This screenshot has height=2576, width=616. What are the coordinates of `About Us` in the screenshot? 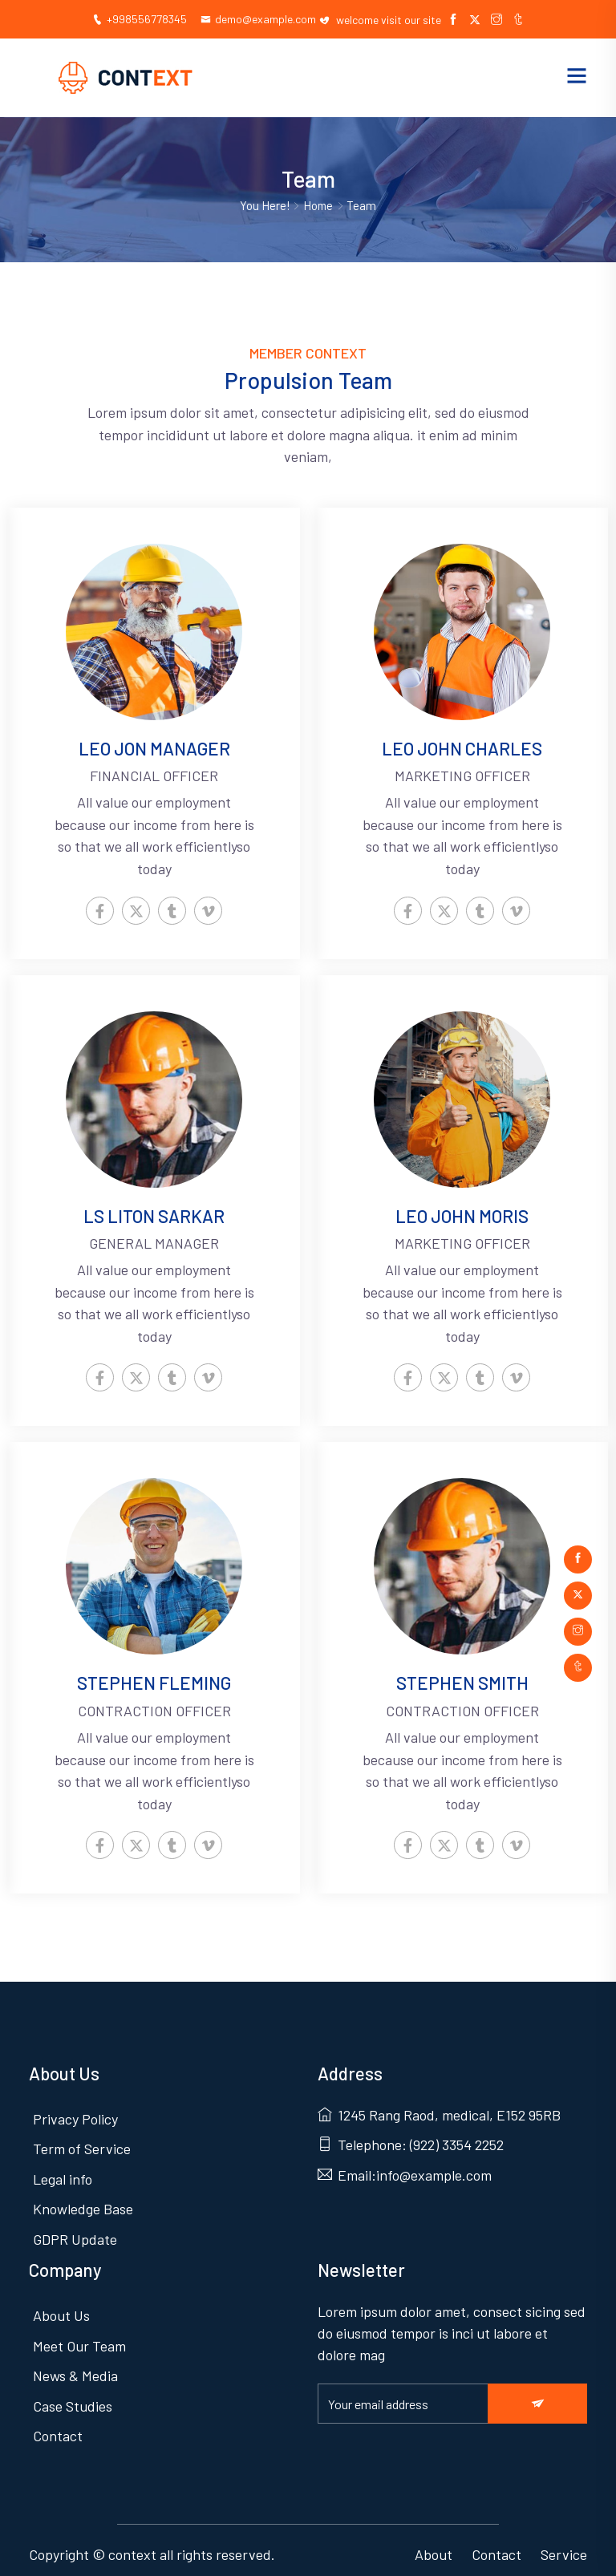 It's located at (61, 2308).